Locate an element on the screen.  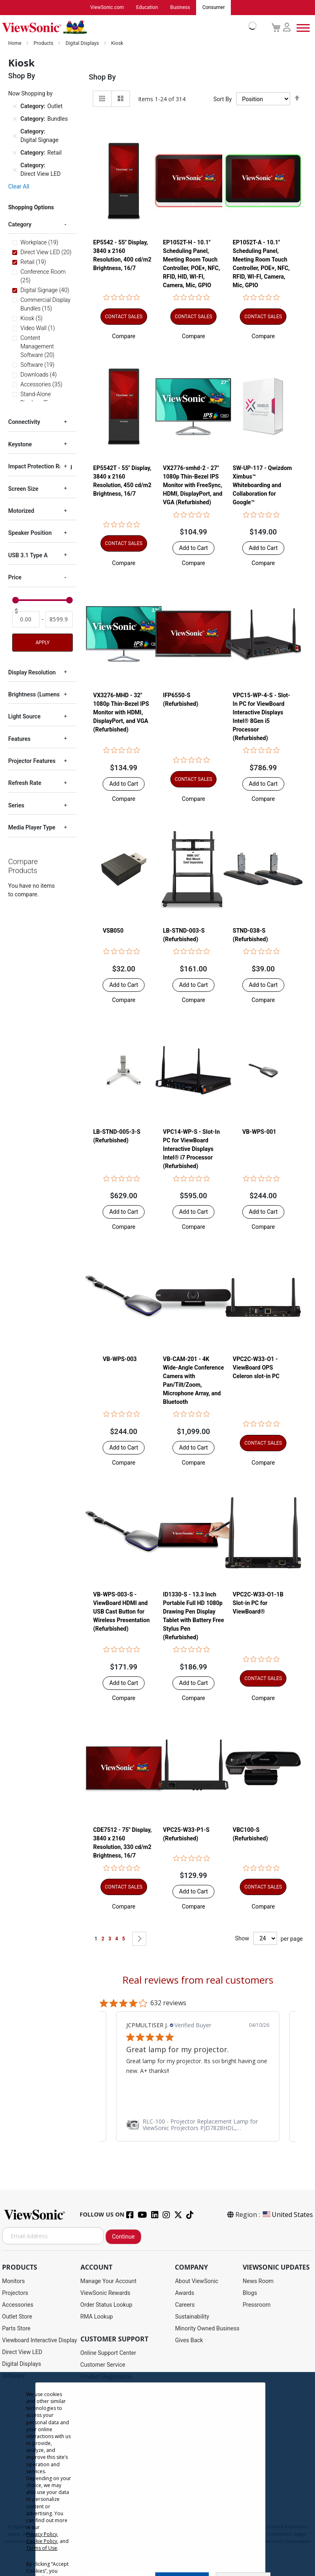
USB 3.1 Type A [tab] is located at coordinates (27, 555).